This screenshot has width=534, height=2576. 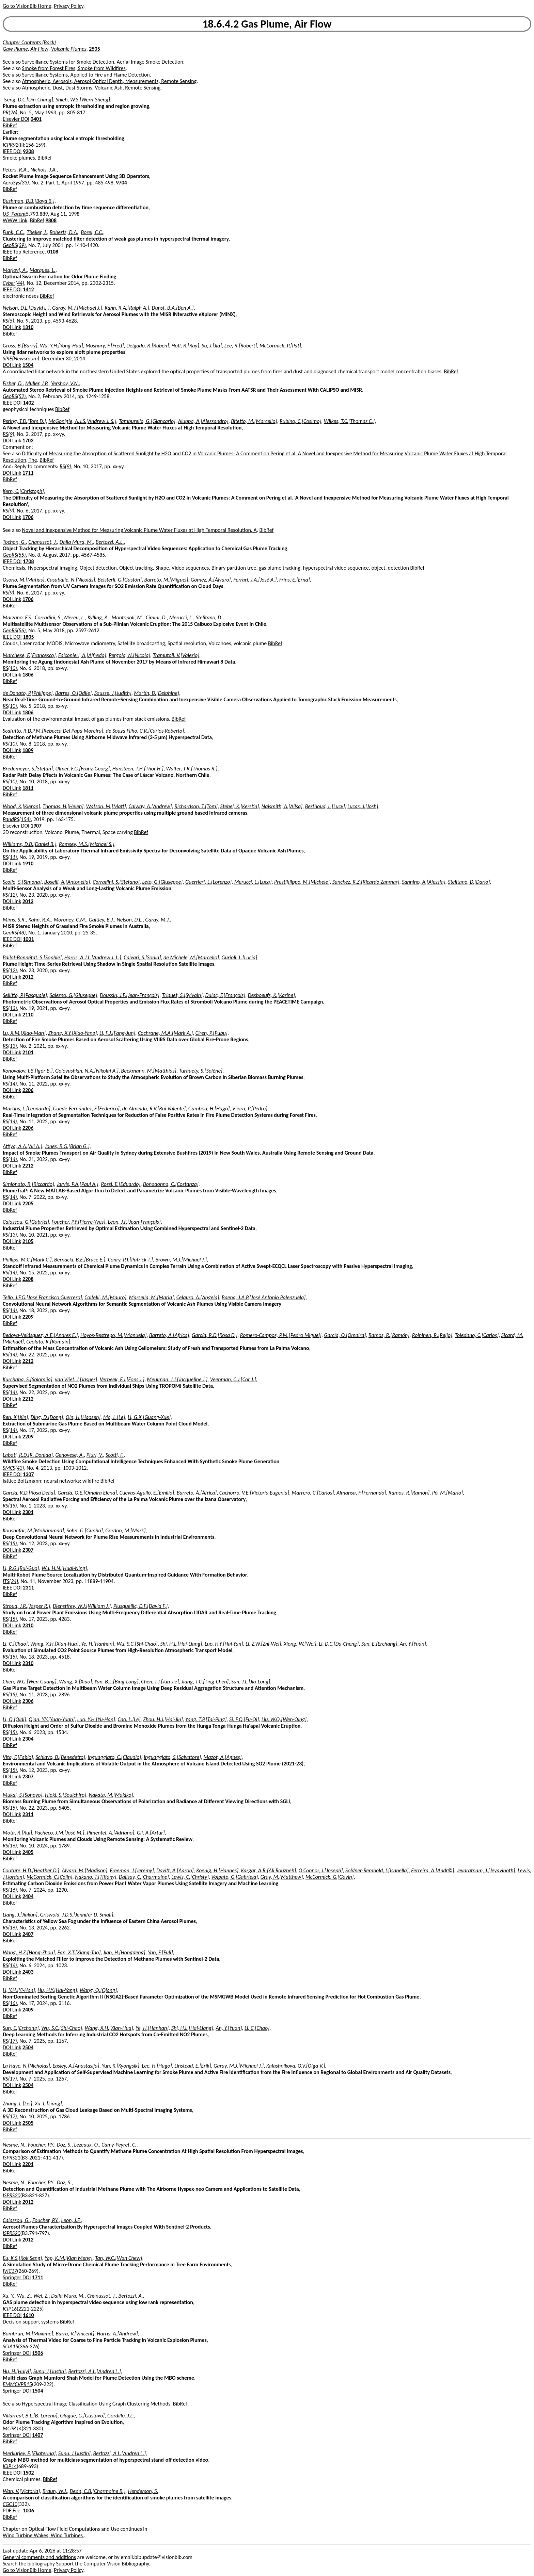 What do you see at coordinates (33, 1530) in the screenshot?
I see `Koushafar, M.[Mohammad]` at bounding box center [33, 1530].